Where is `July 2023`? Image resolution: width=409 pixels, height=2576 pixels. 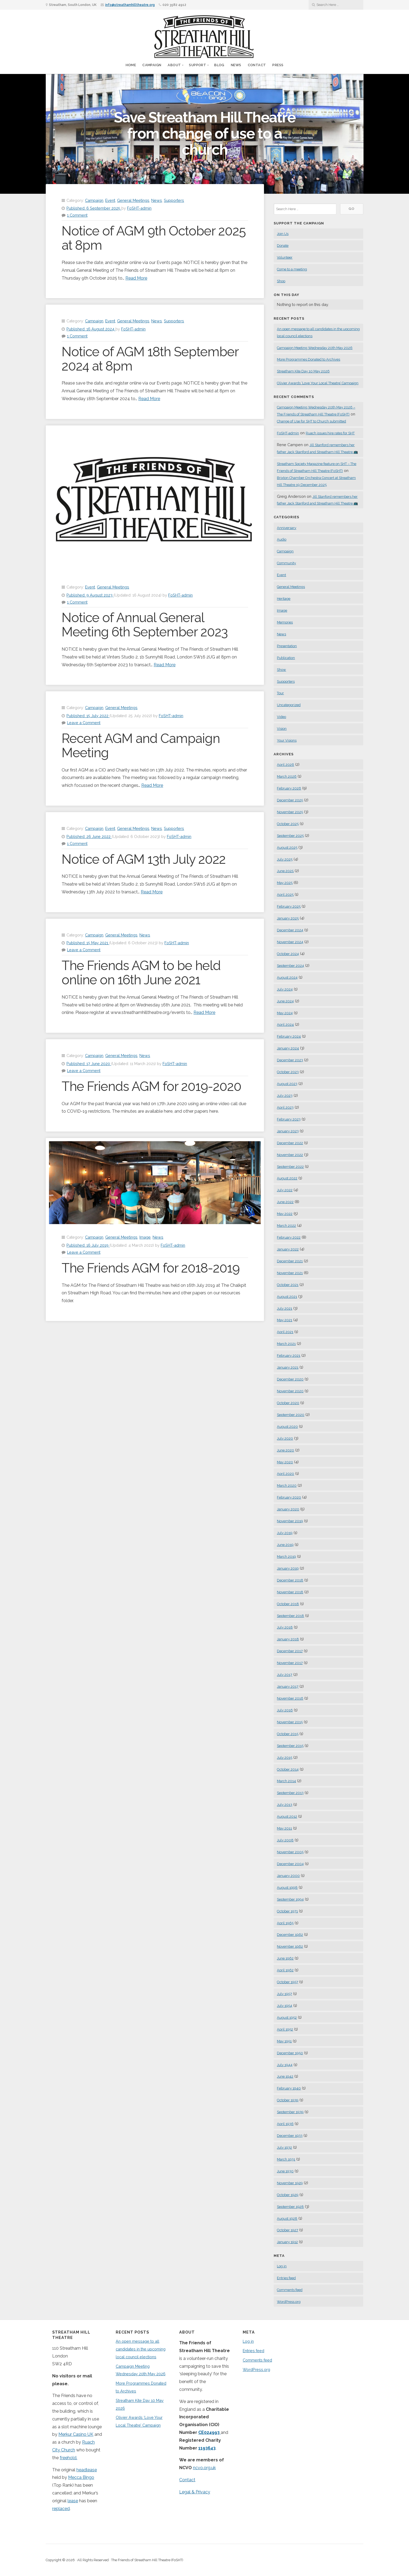 July 2023 is located at coordinates (284, 1096).